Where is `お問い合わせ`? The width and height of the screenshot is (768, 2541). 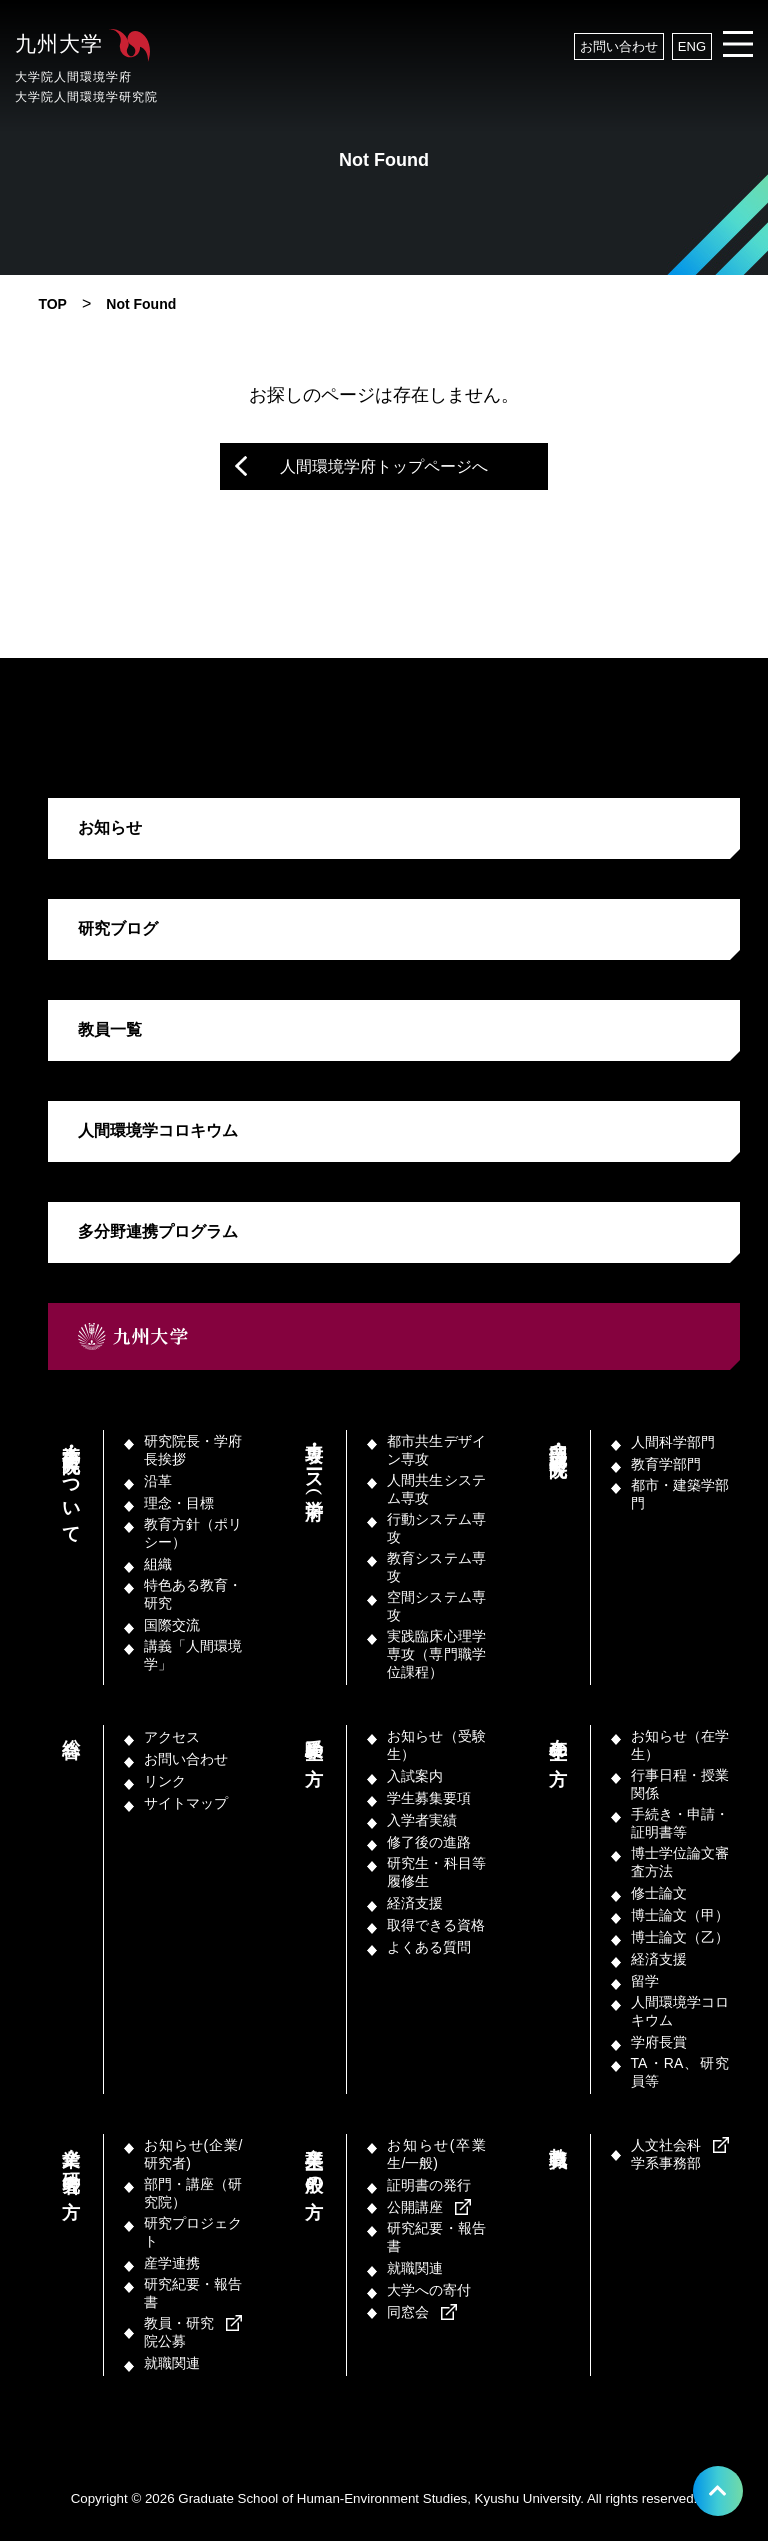 お問い合わせ is located at coordinates (619, 46).